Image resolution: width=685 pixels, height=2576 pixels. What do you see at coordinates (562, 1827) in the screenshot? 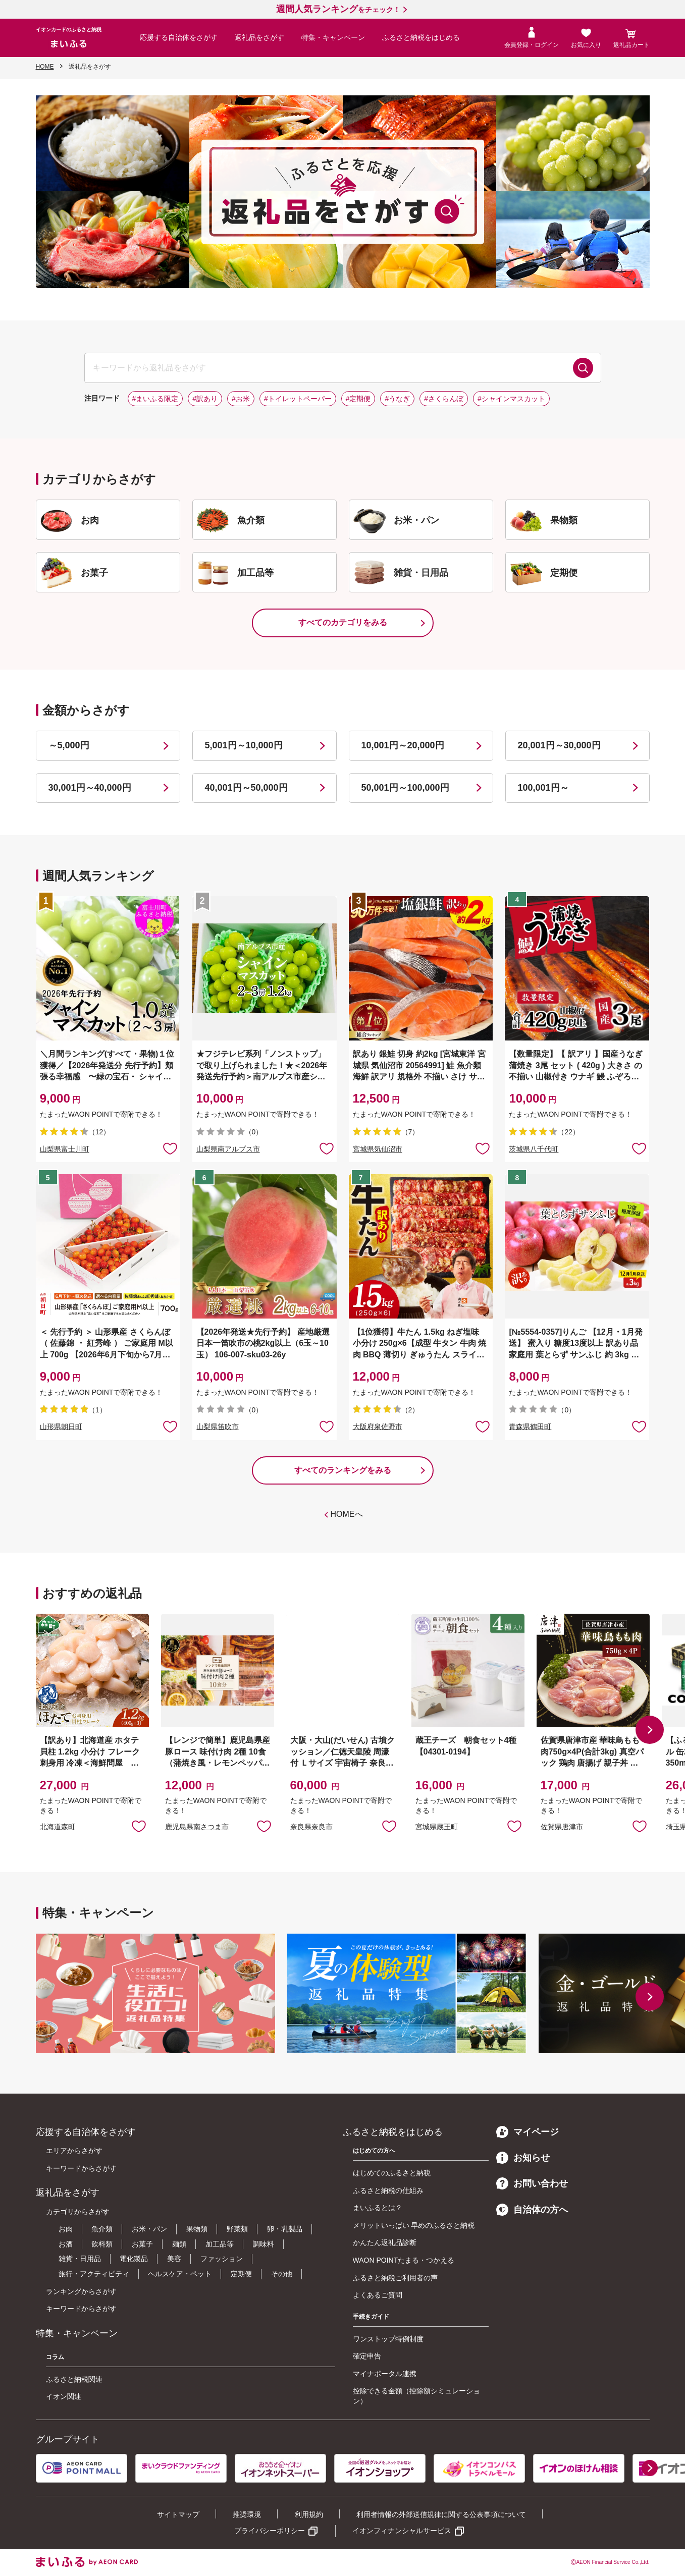
I see `佐賀県唐津市` at bounding box center [562, 1827].